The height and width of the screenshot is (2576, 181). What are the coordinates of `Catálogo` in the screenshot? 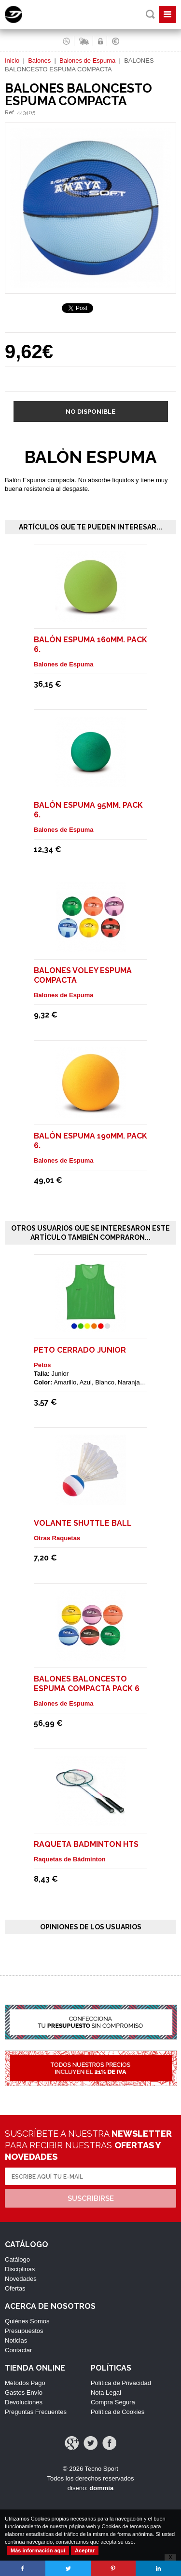 It's located at (17, 2259).